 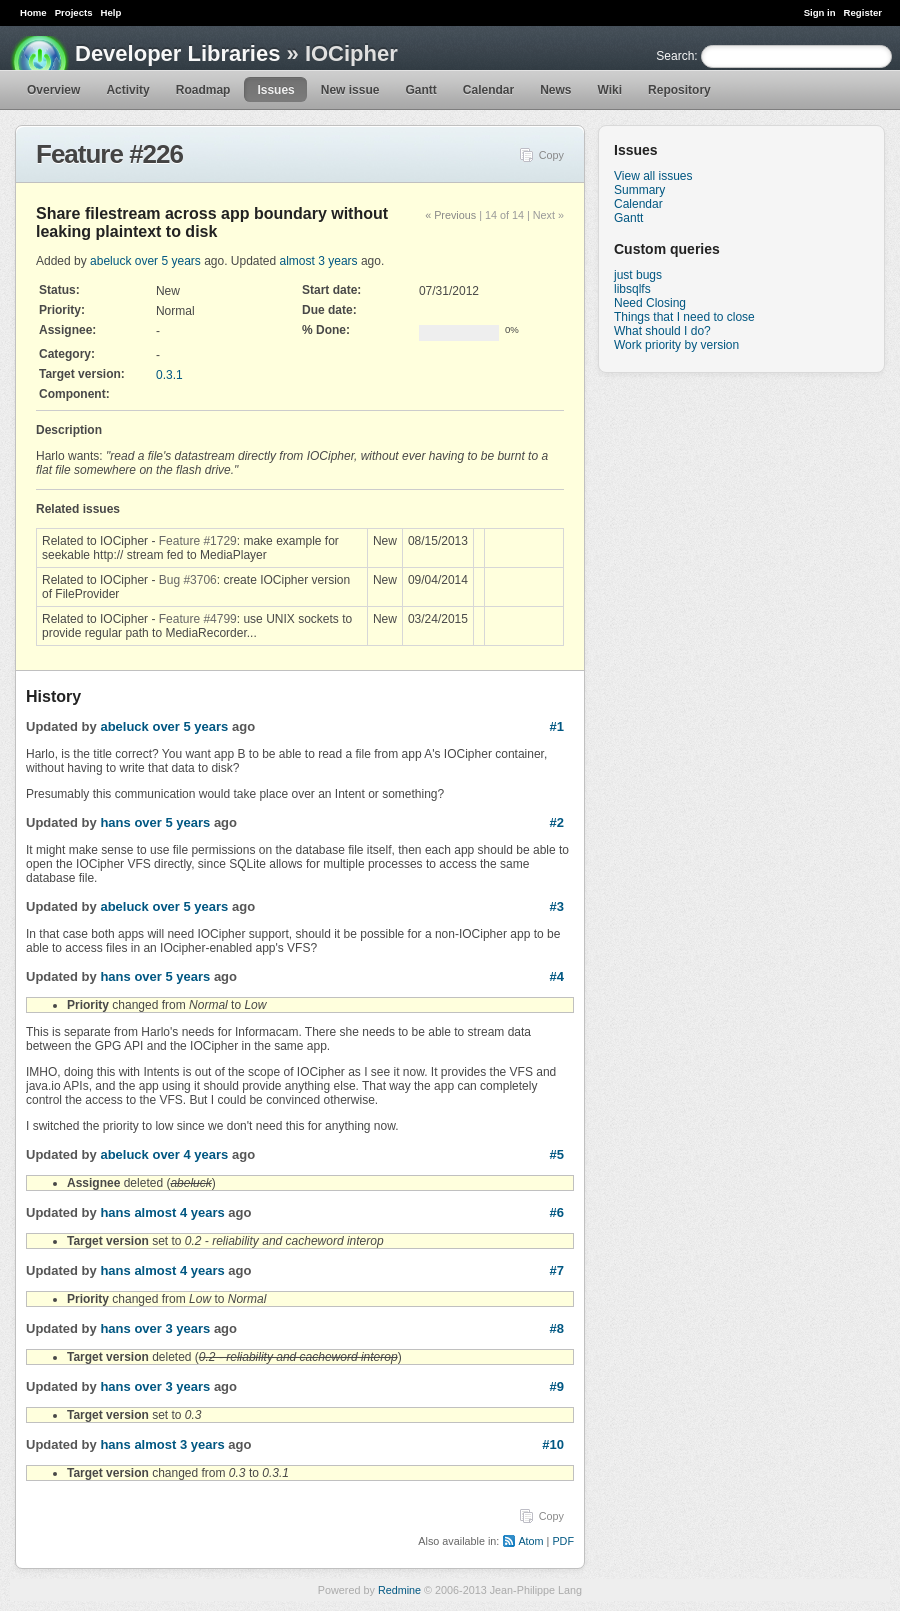 What do you see at coordinates (111, 12) in the screenshot?
I see `Help` at bounding box center [111, 12].